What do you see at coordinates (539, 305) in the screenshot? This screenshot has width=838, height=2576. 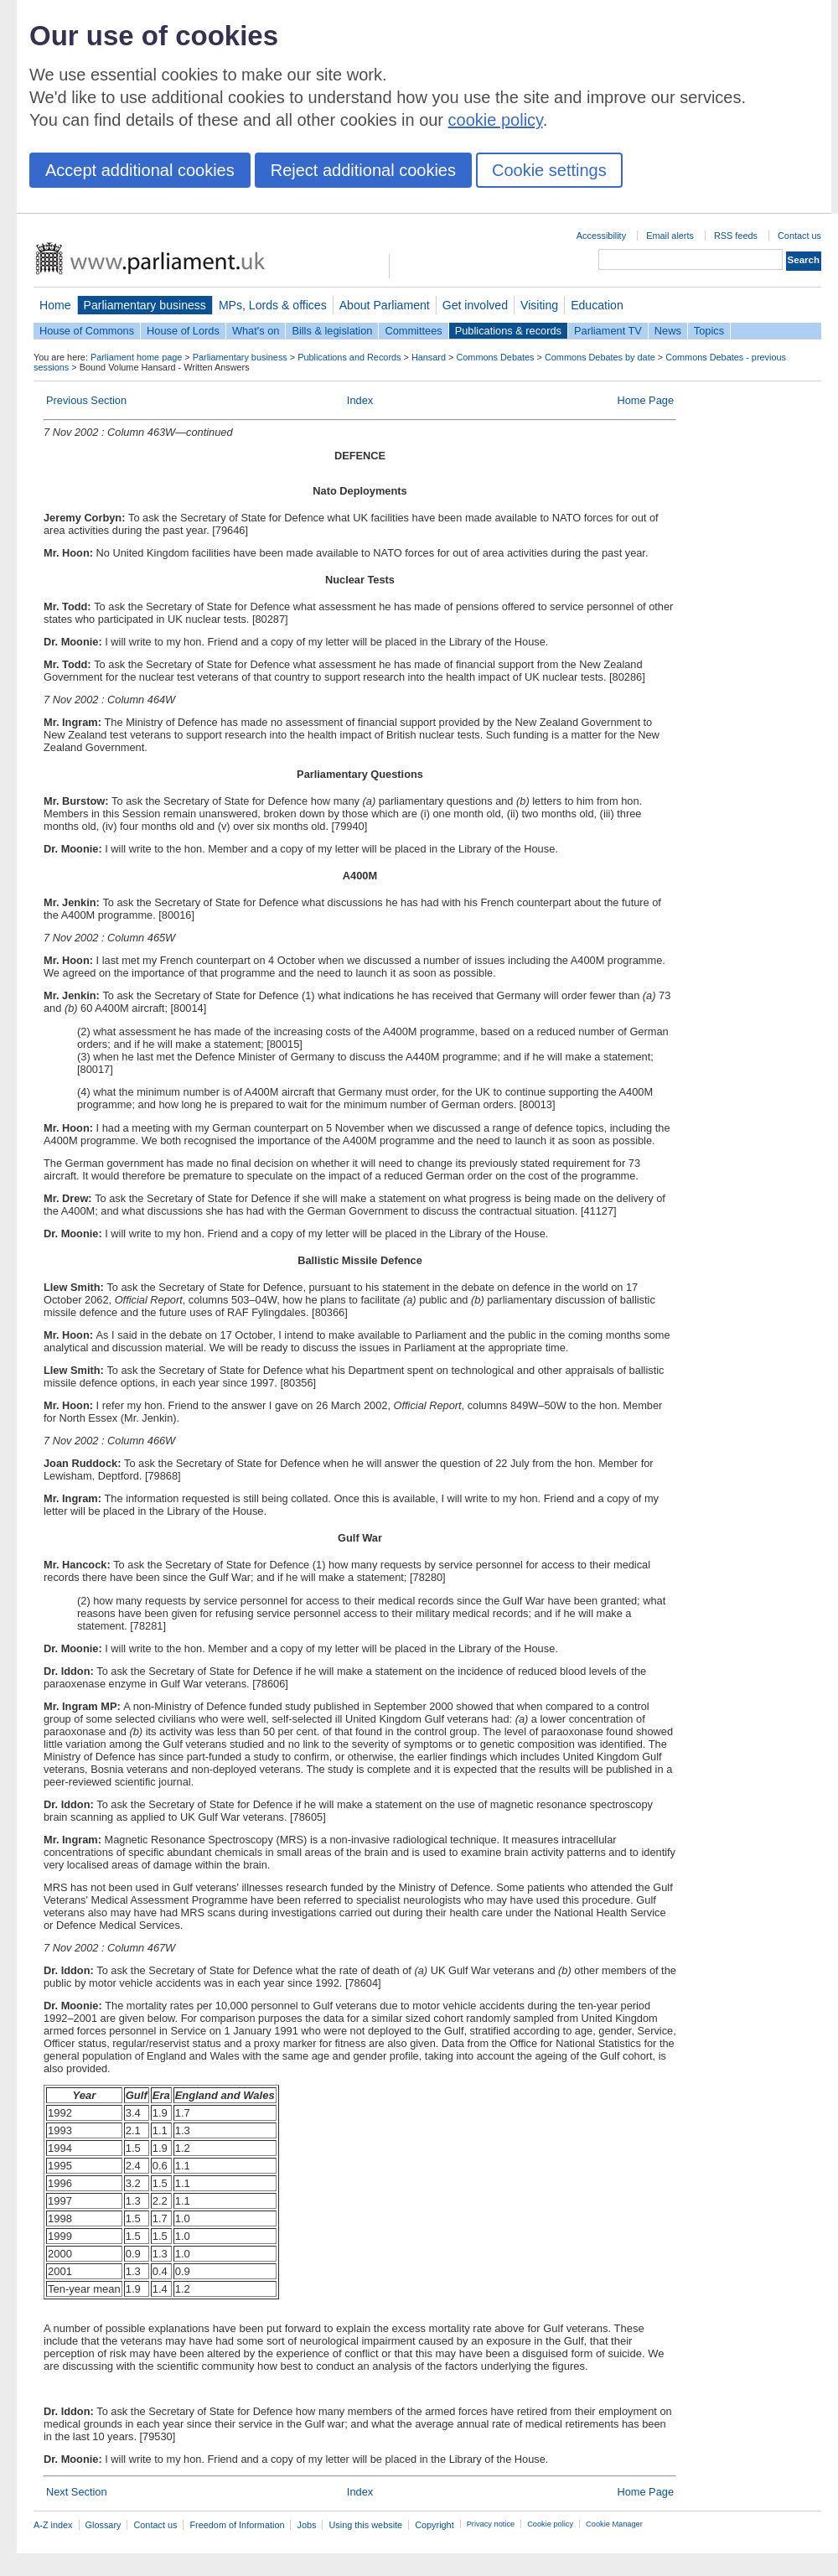 I see `Visiting` at bounding box center [539, 305].